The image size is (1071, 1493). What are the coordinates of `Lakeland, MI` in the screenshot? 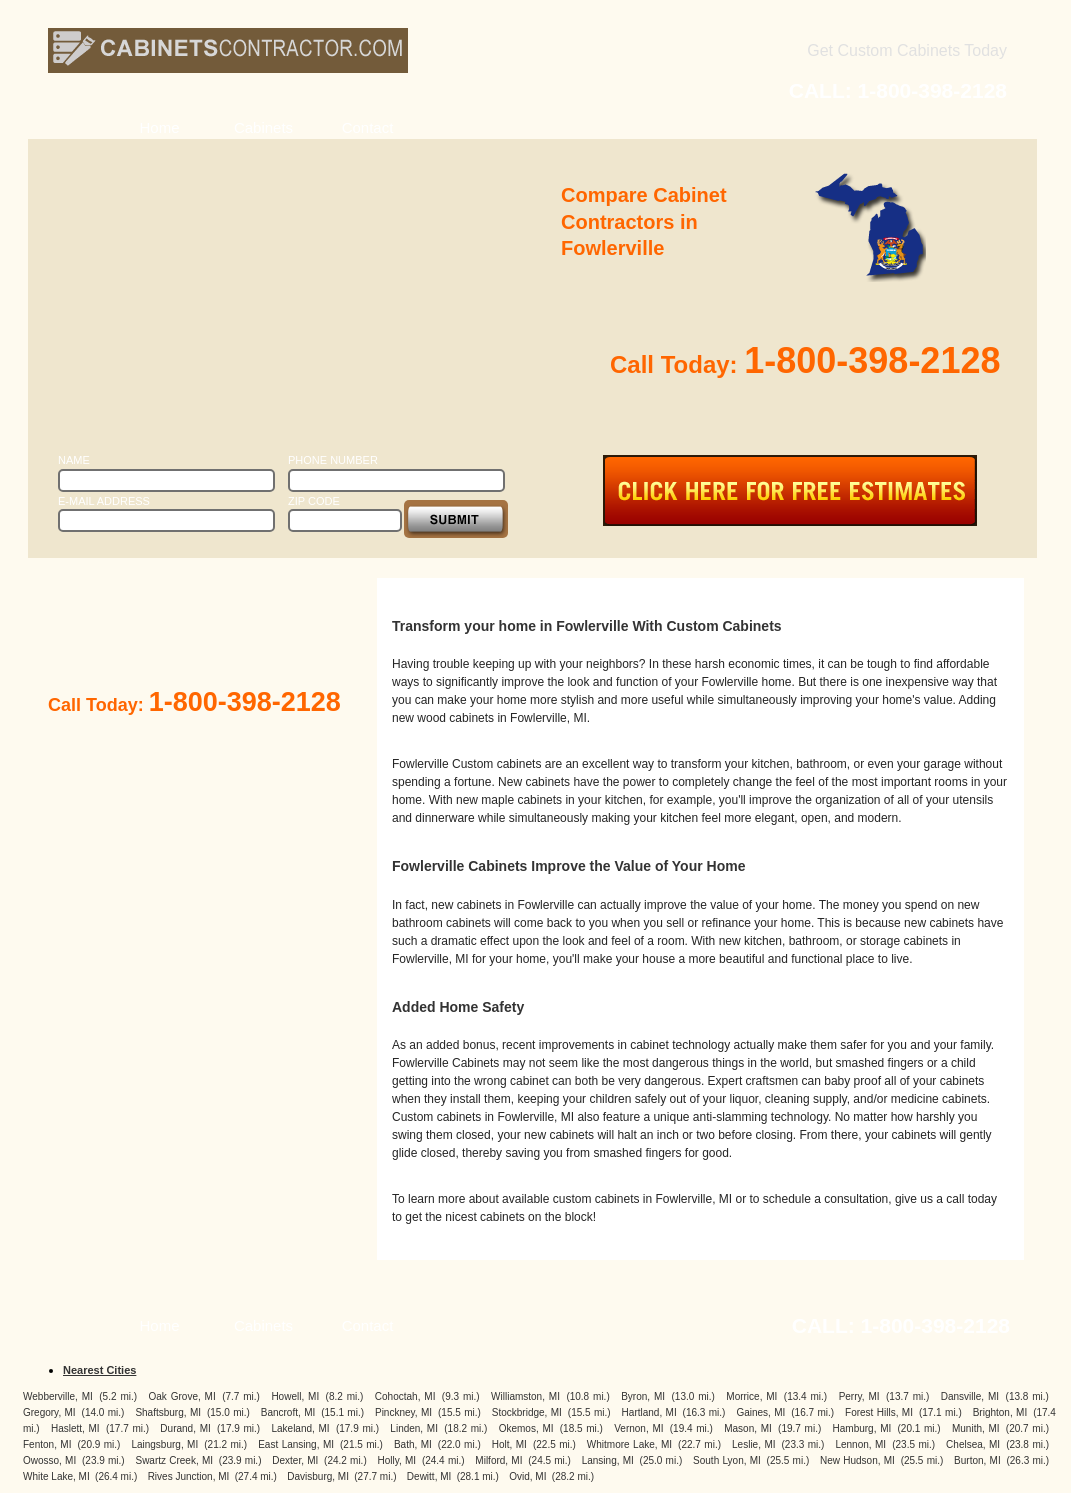 It's located at (300, 1428).